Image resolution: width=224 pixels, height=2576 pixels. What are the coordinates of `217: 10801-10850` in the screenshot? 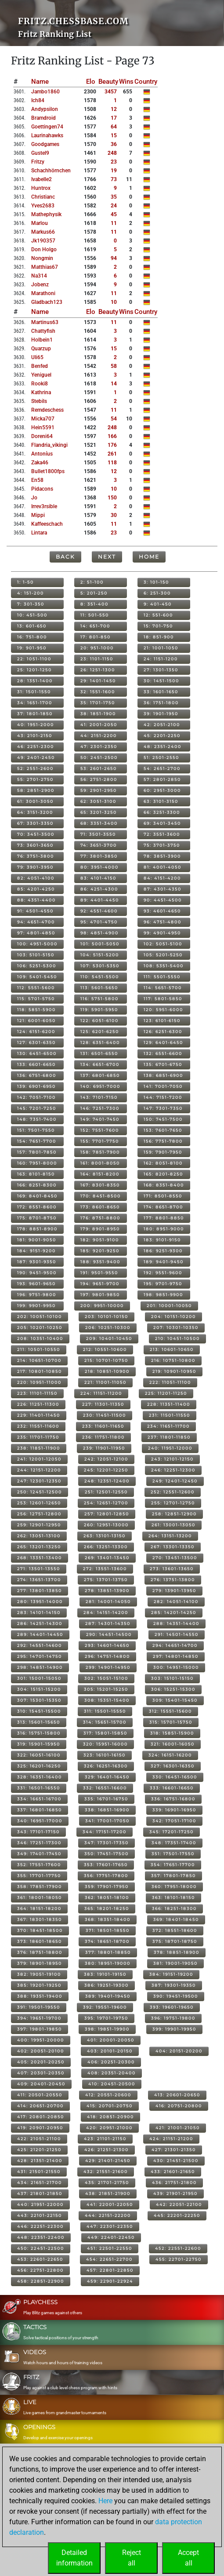 It's located at (39, 1371).